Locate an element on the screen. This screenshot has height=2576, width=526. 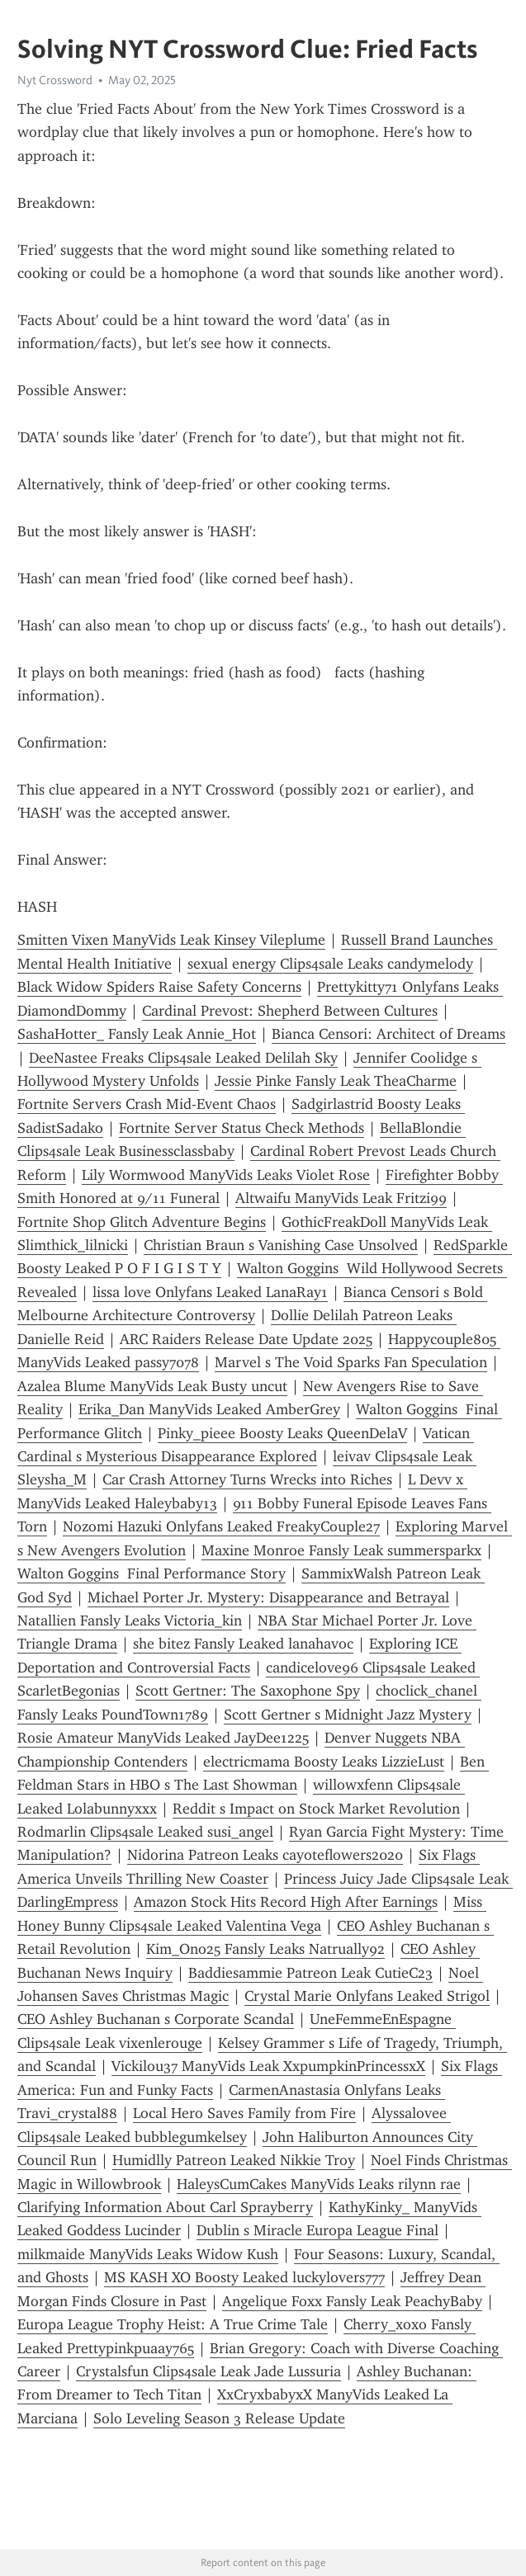
Amazon Stock Hits Record High After Earnings is located at coordinates (286, 1902).